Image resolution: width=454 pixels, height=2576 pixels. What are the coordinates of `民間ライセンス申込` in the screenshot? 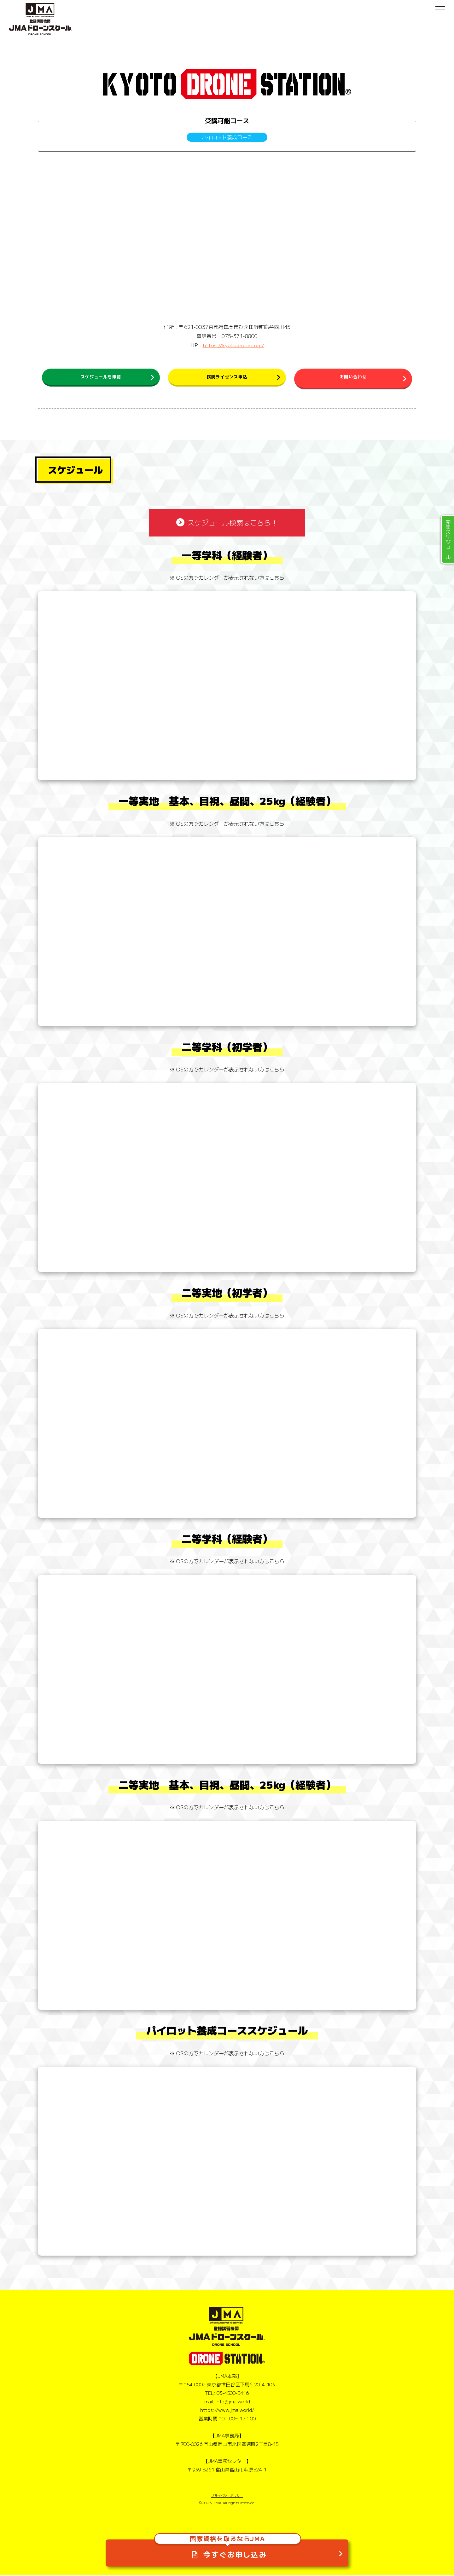 It's located at (227, 378).